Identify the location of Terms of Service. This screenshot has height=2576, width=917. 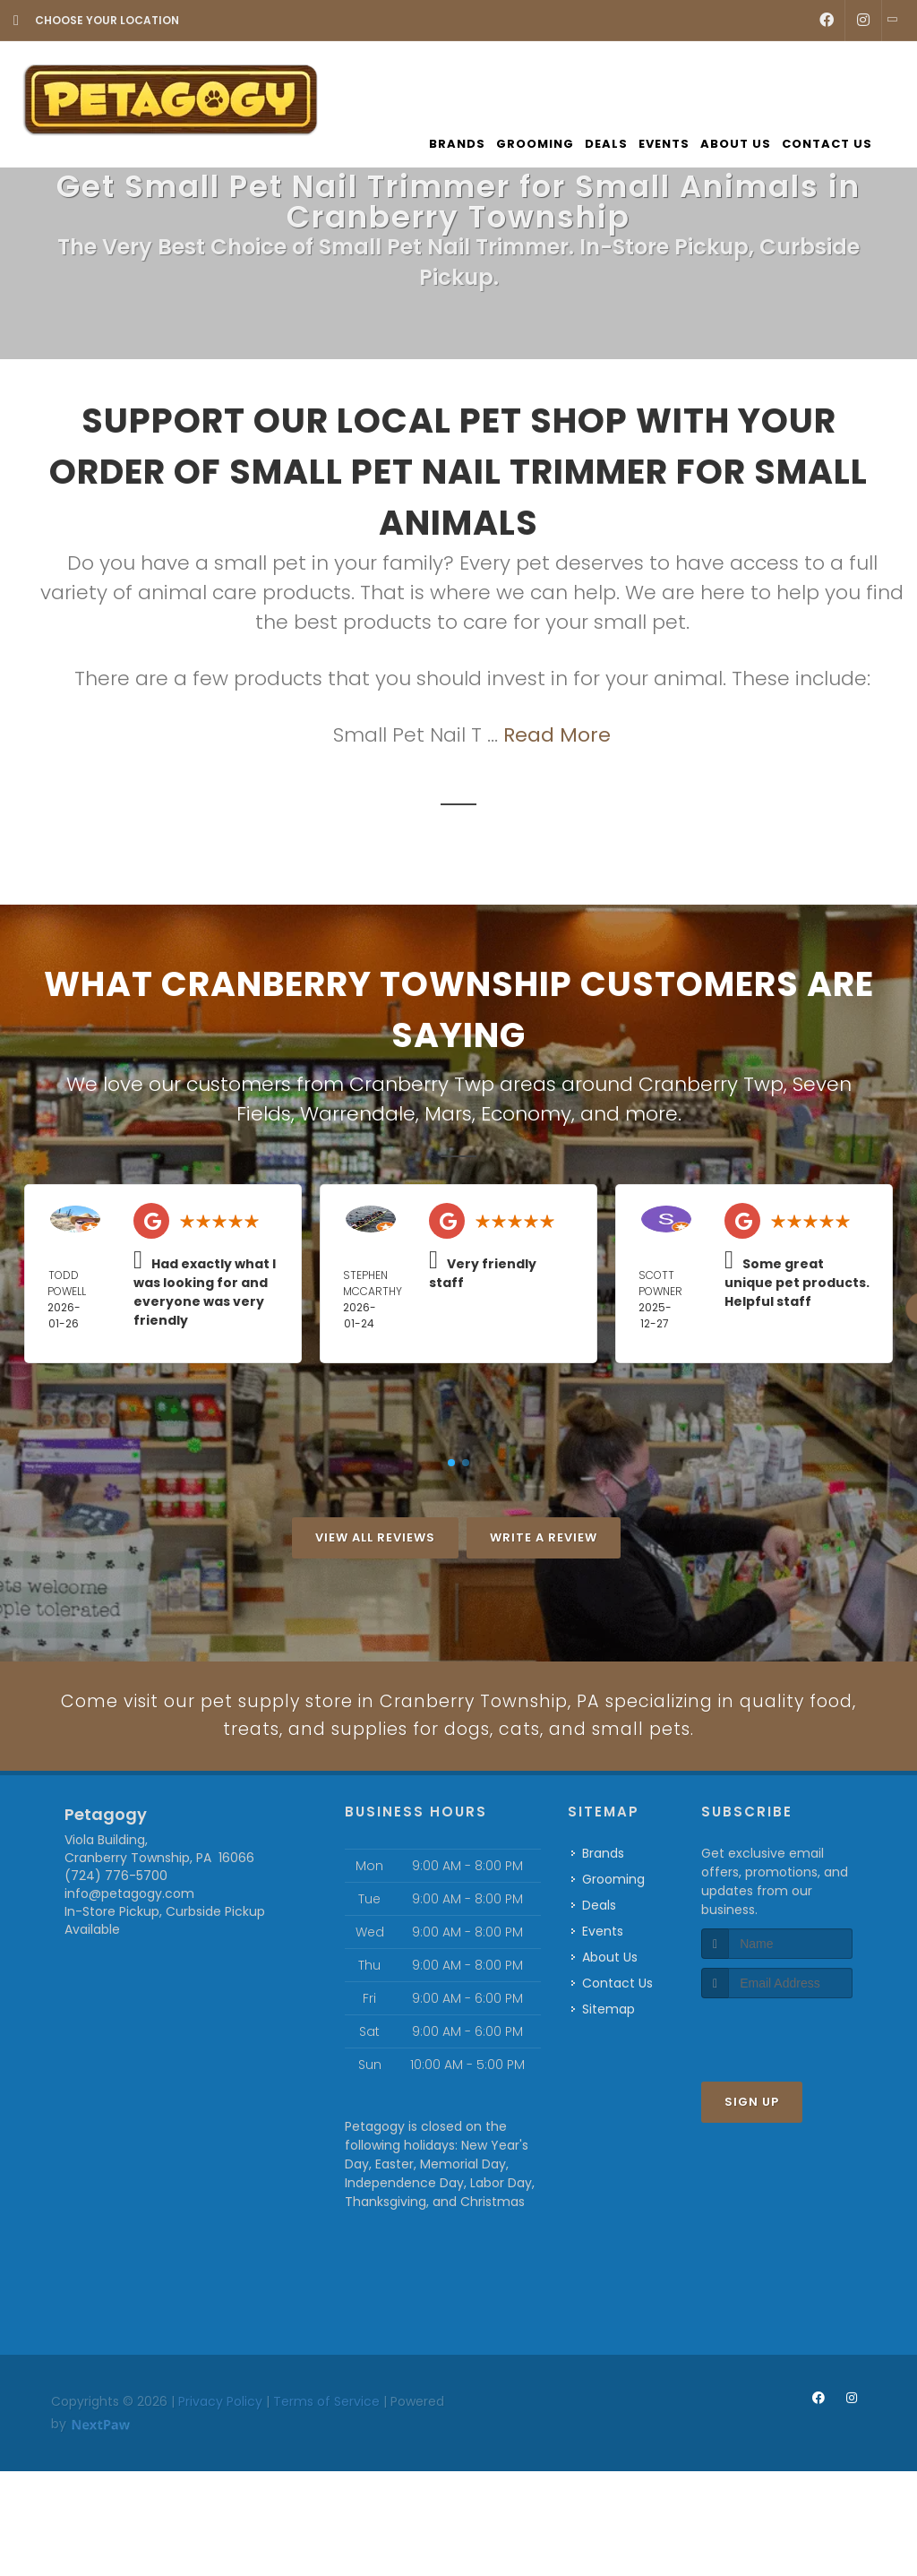
(326, 2475).